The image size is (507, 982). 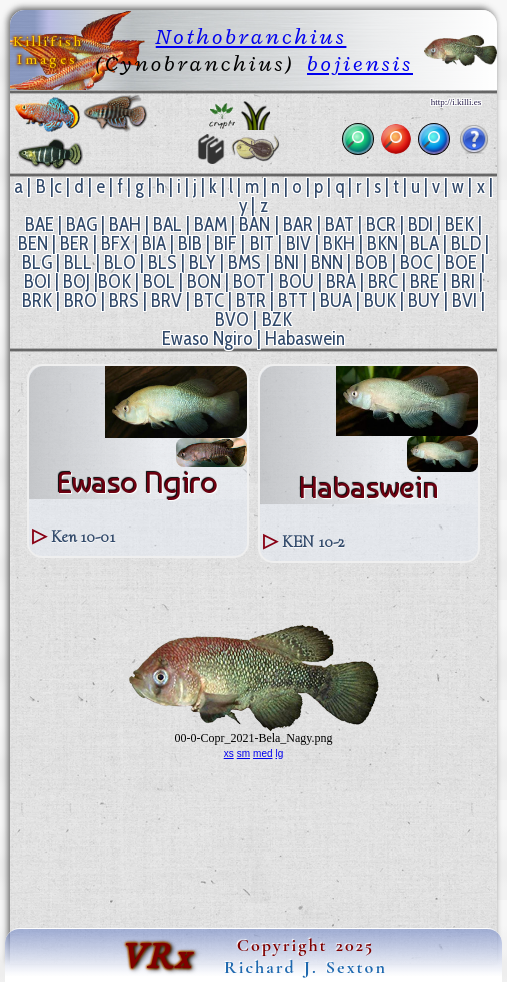 What do you see at coordinates (383, 281) in the screenshot?
I see `BRC` at bounding box center [383, 281].